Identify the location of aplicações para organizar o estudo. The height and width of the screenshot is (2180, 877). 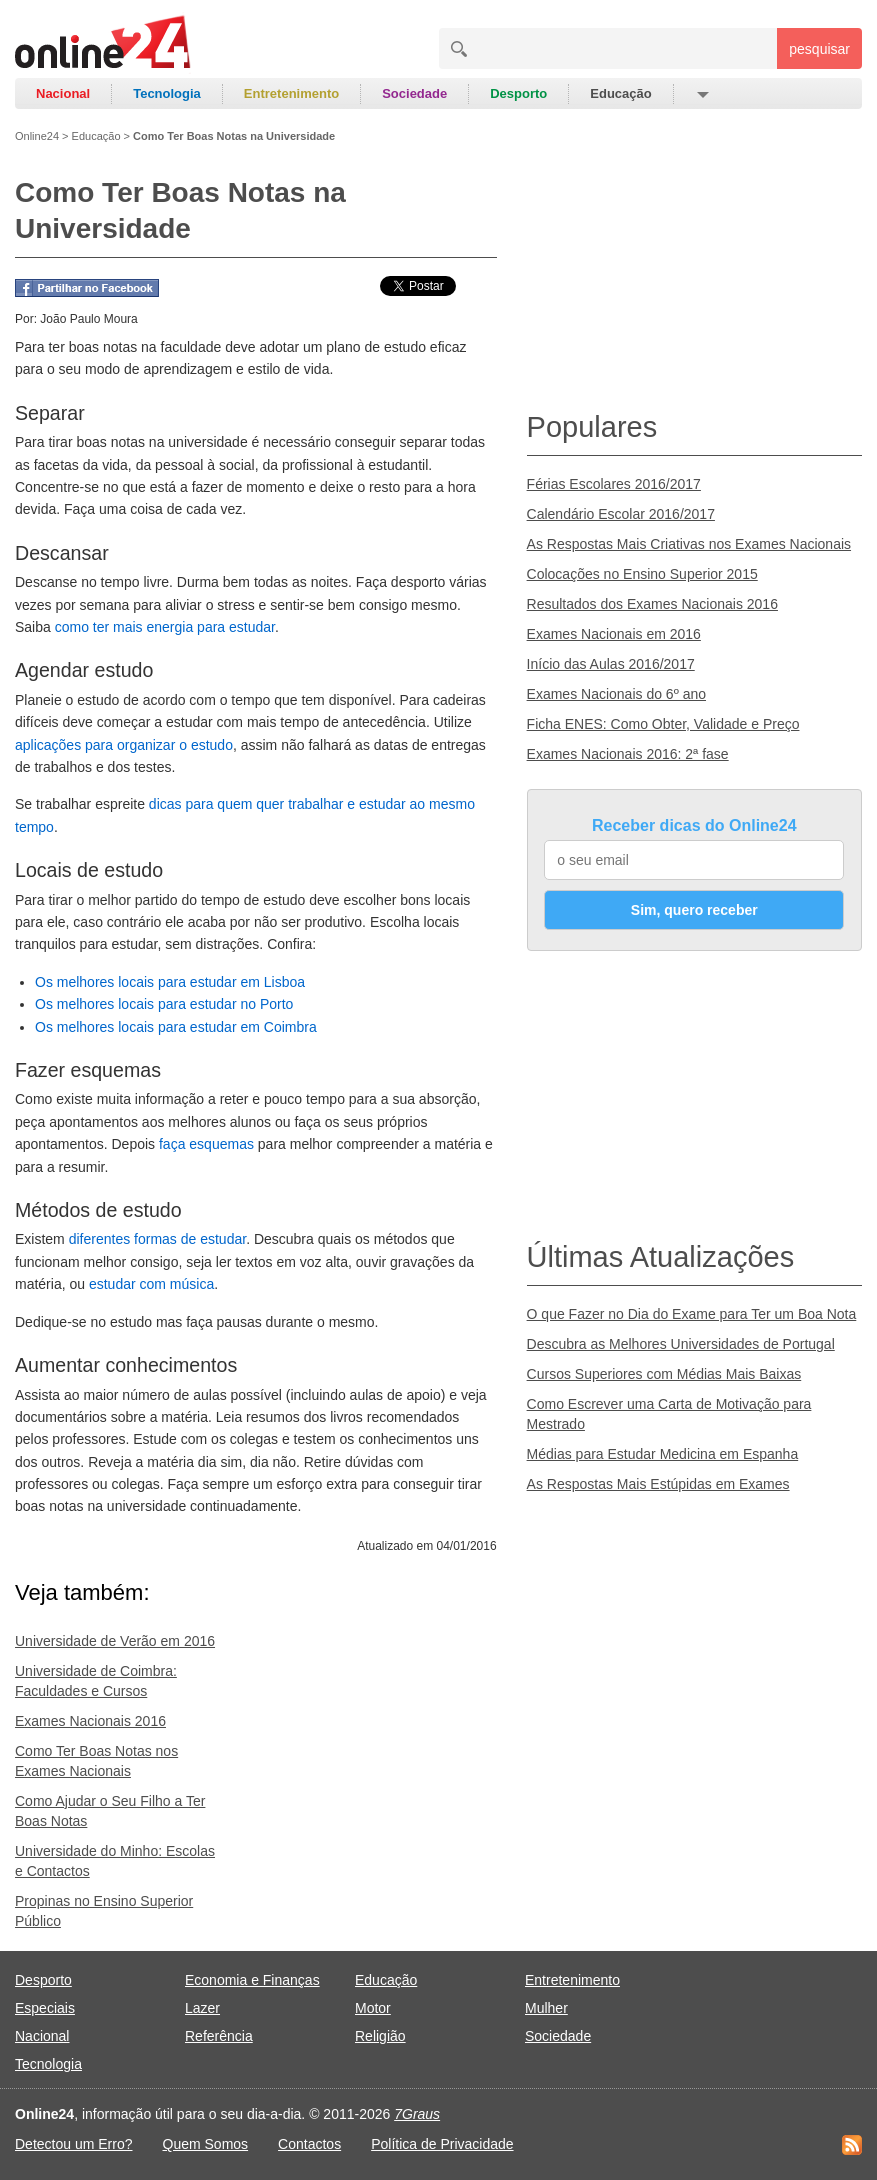
(124, 745).